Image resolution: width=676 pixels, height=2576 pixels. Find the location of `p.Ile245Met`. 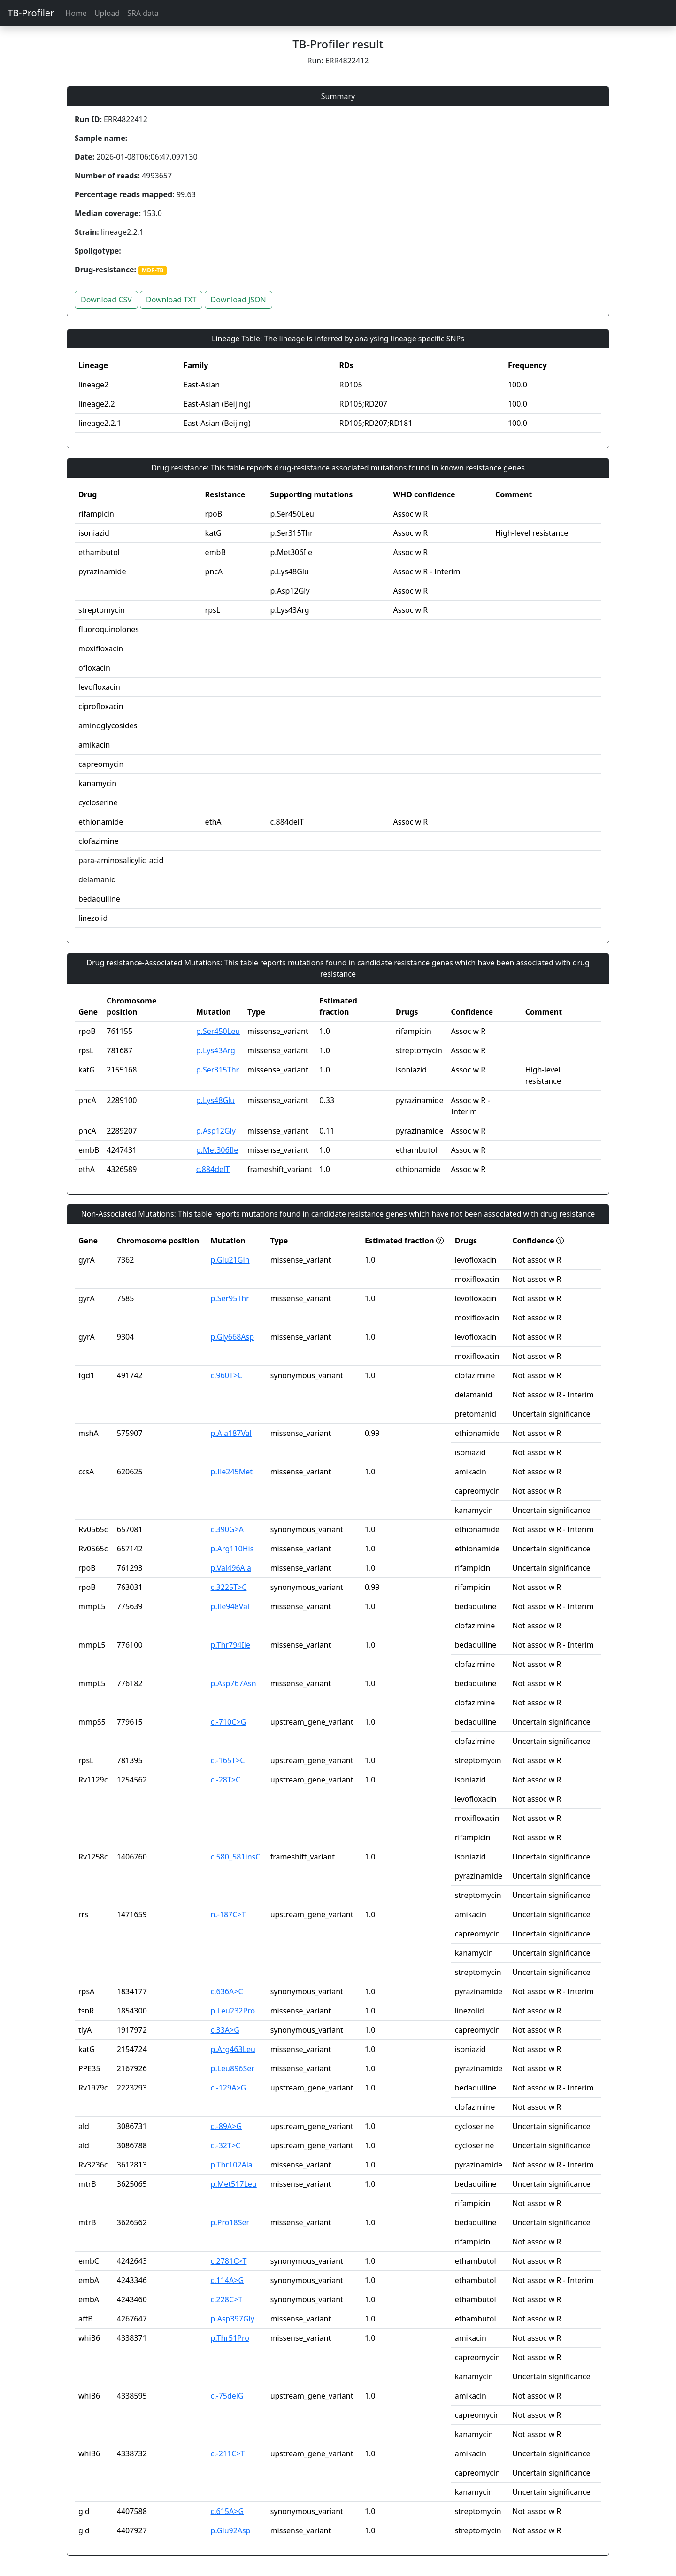

p.Ile245Met is located at coordinates (232, 1471).